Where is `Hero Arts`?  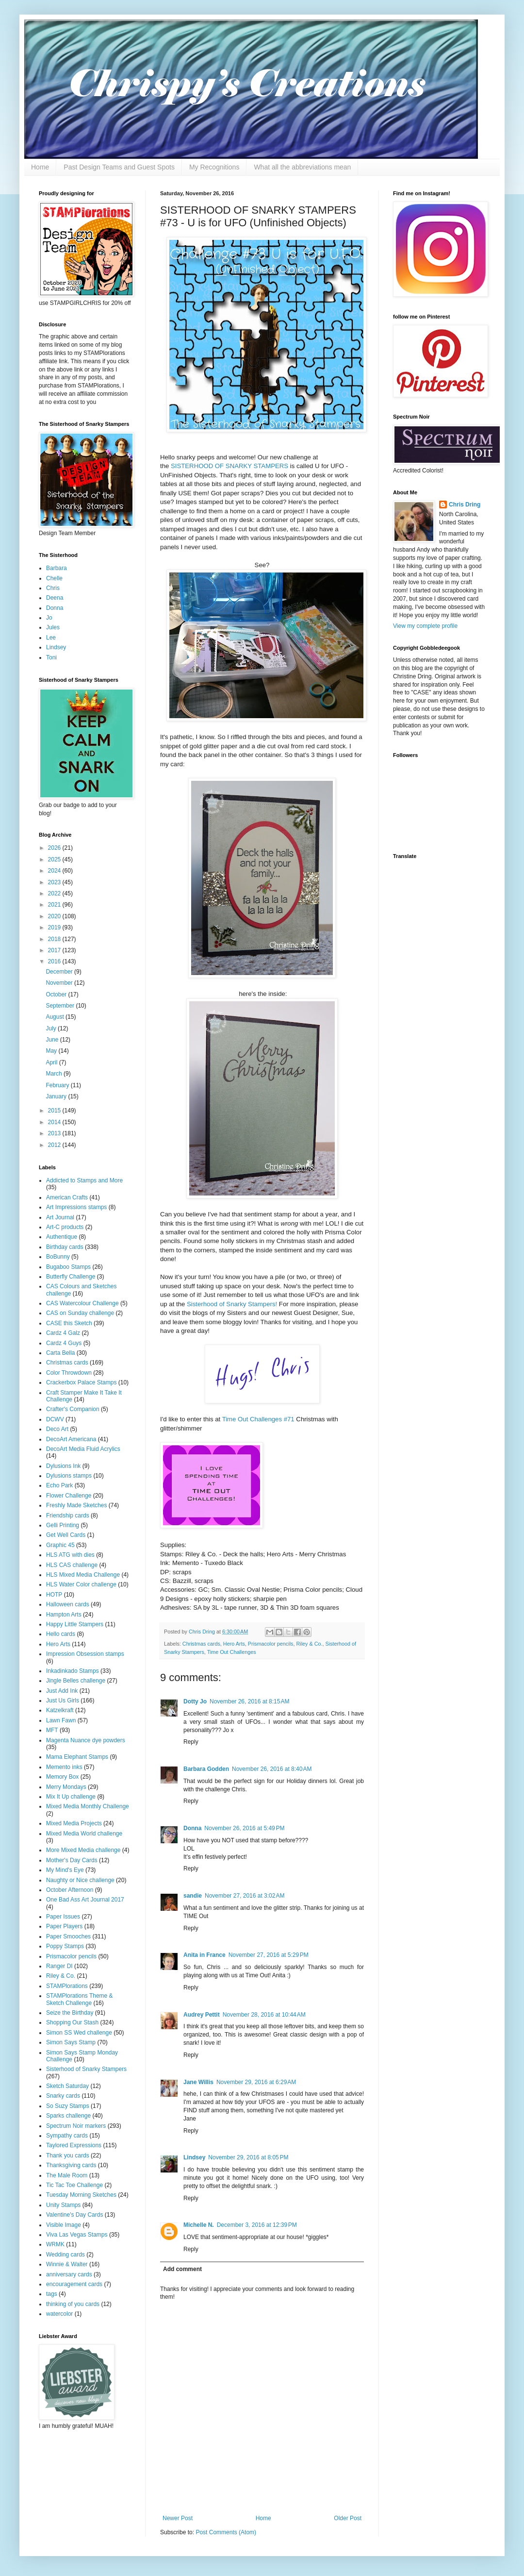
Hero Arts is located at coordinates (234, 1644).